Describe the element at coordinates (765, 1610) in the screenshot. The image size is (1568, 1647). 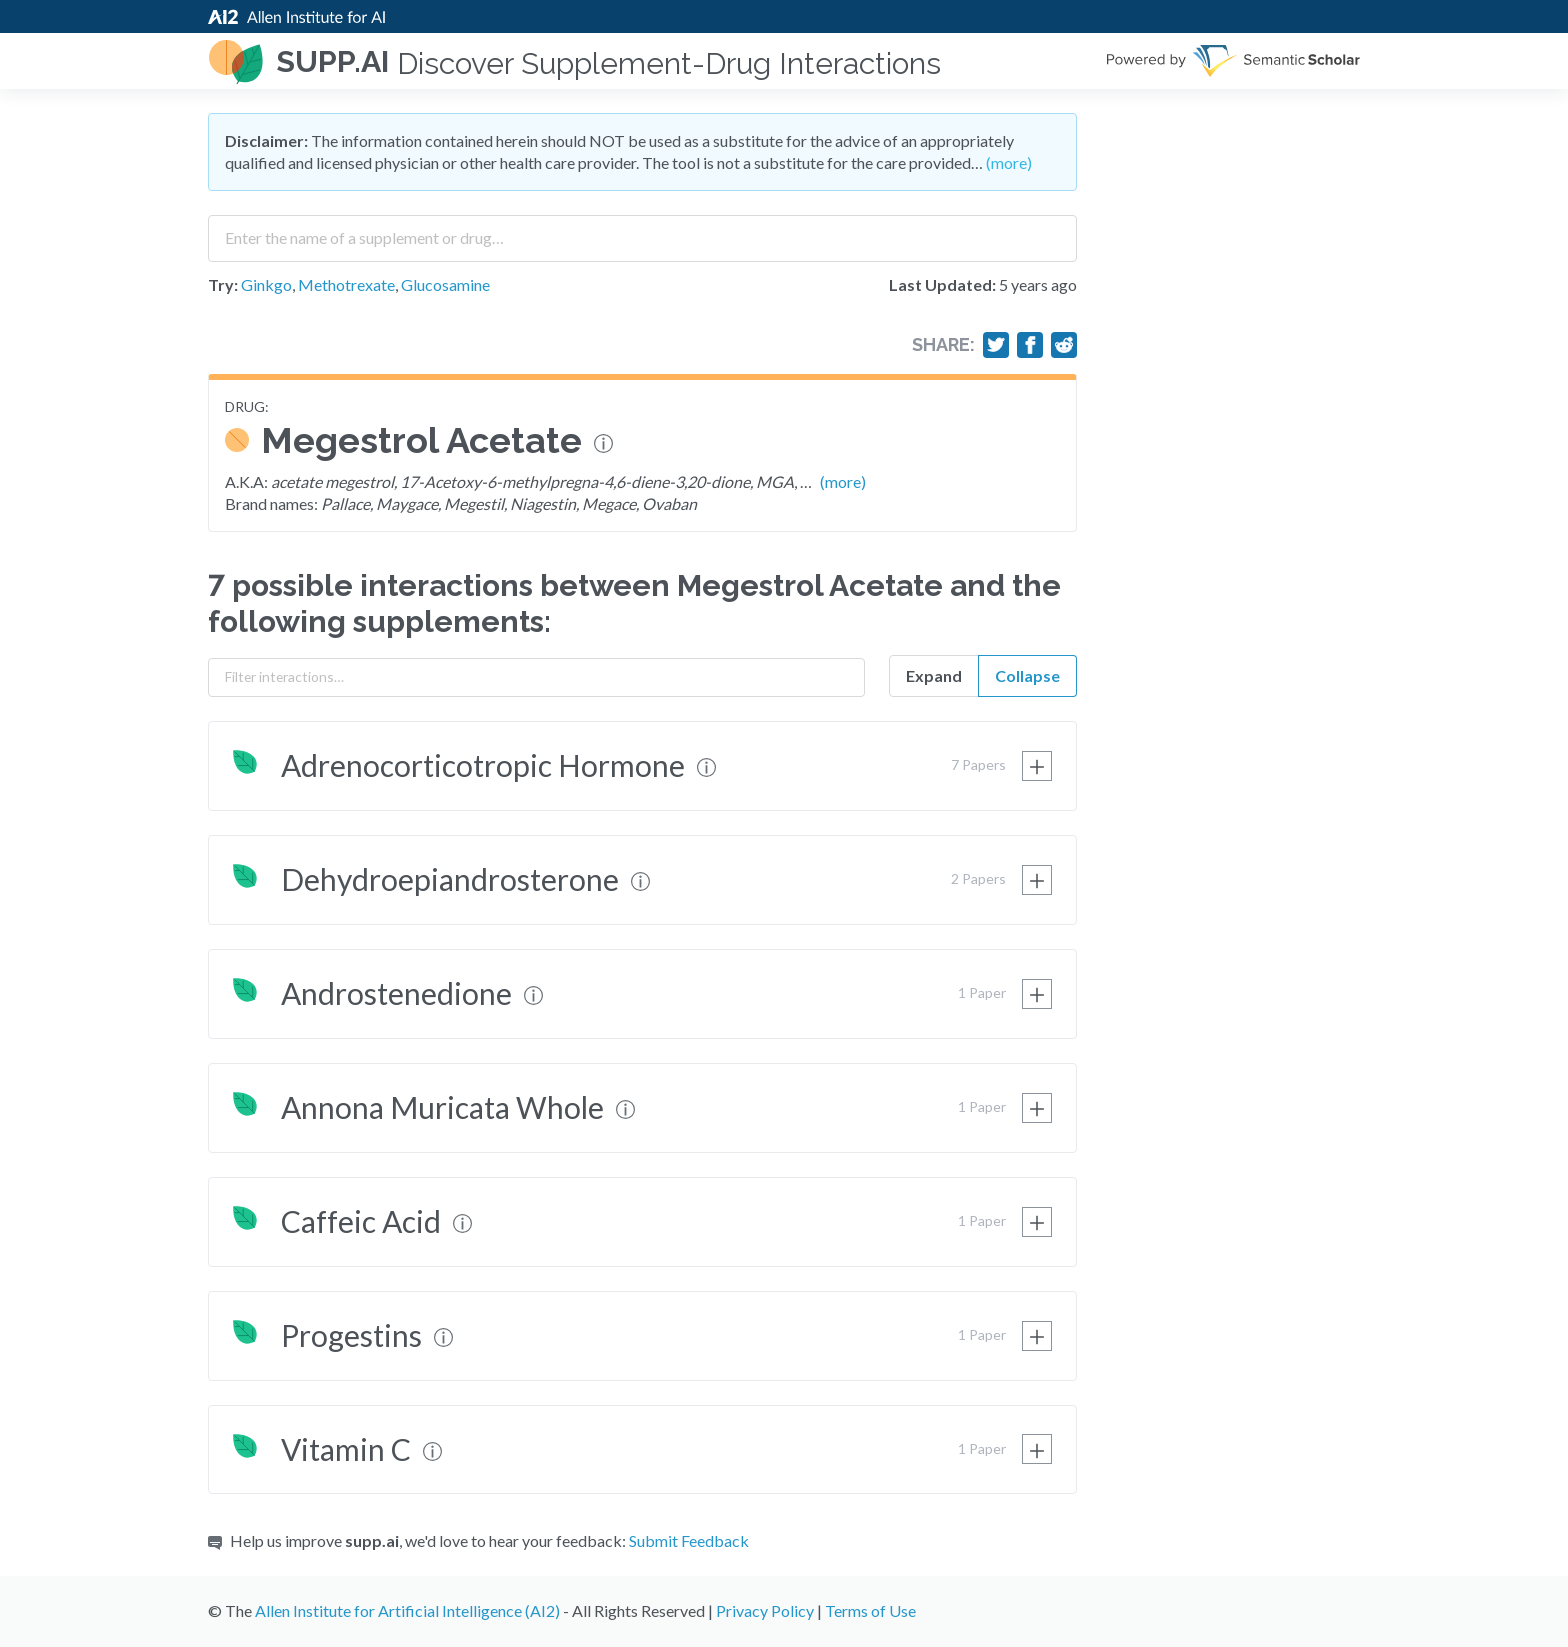
I see `Privacy Policy` at that location.